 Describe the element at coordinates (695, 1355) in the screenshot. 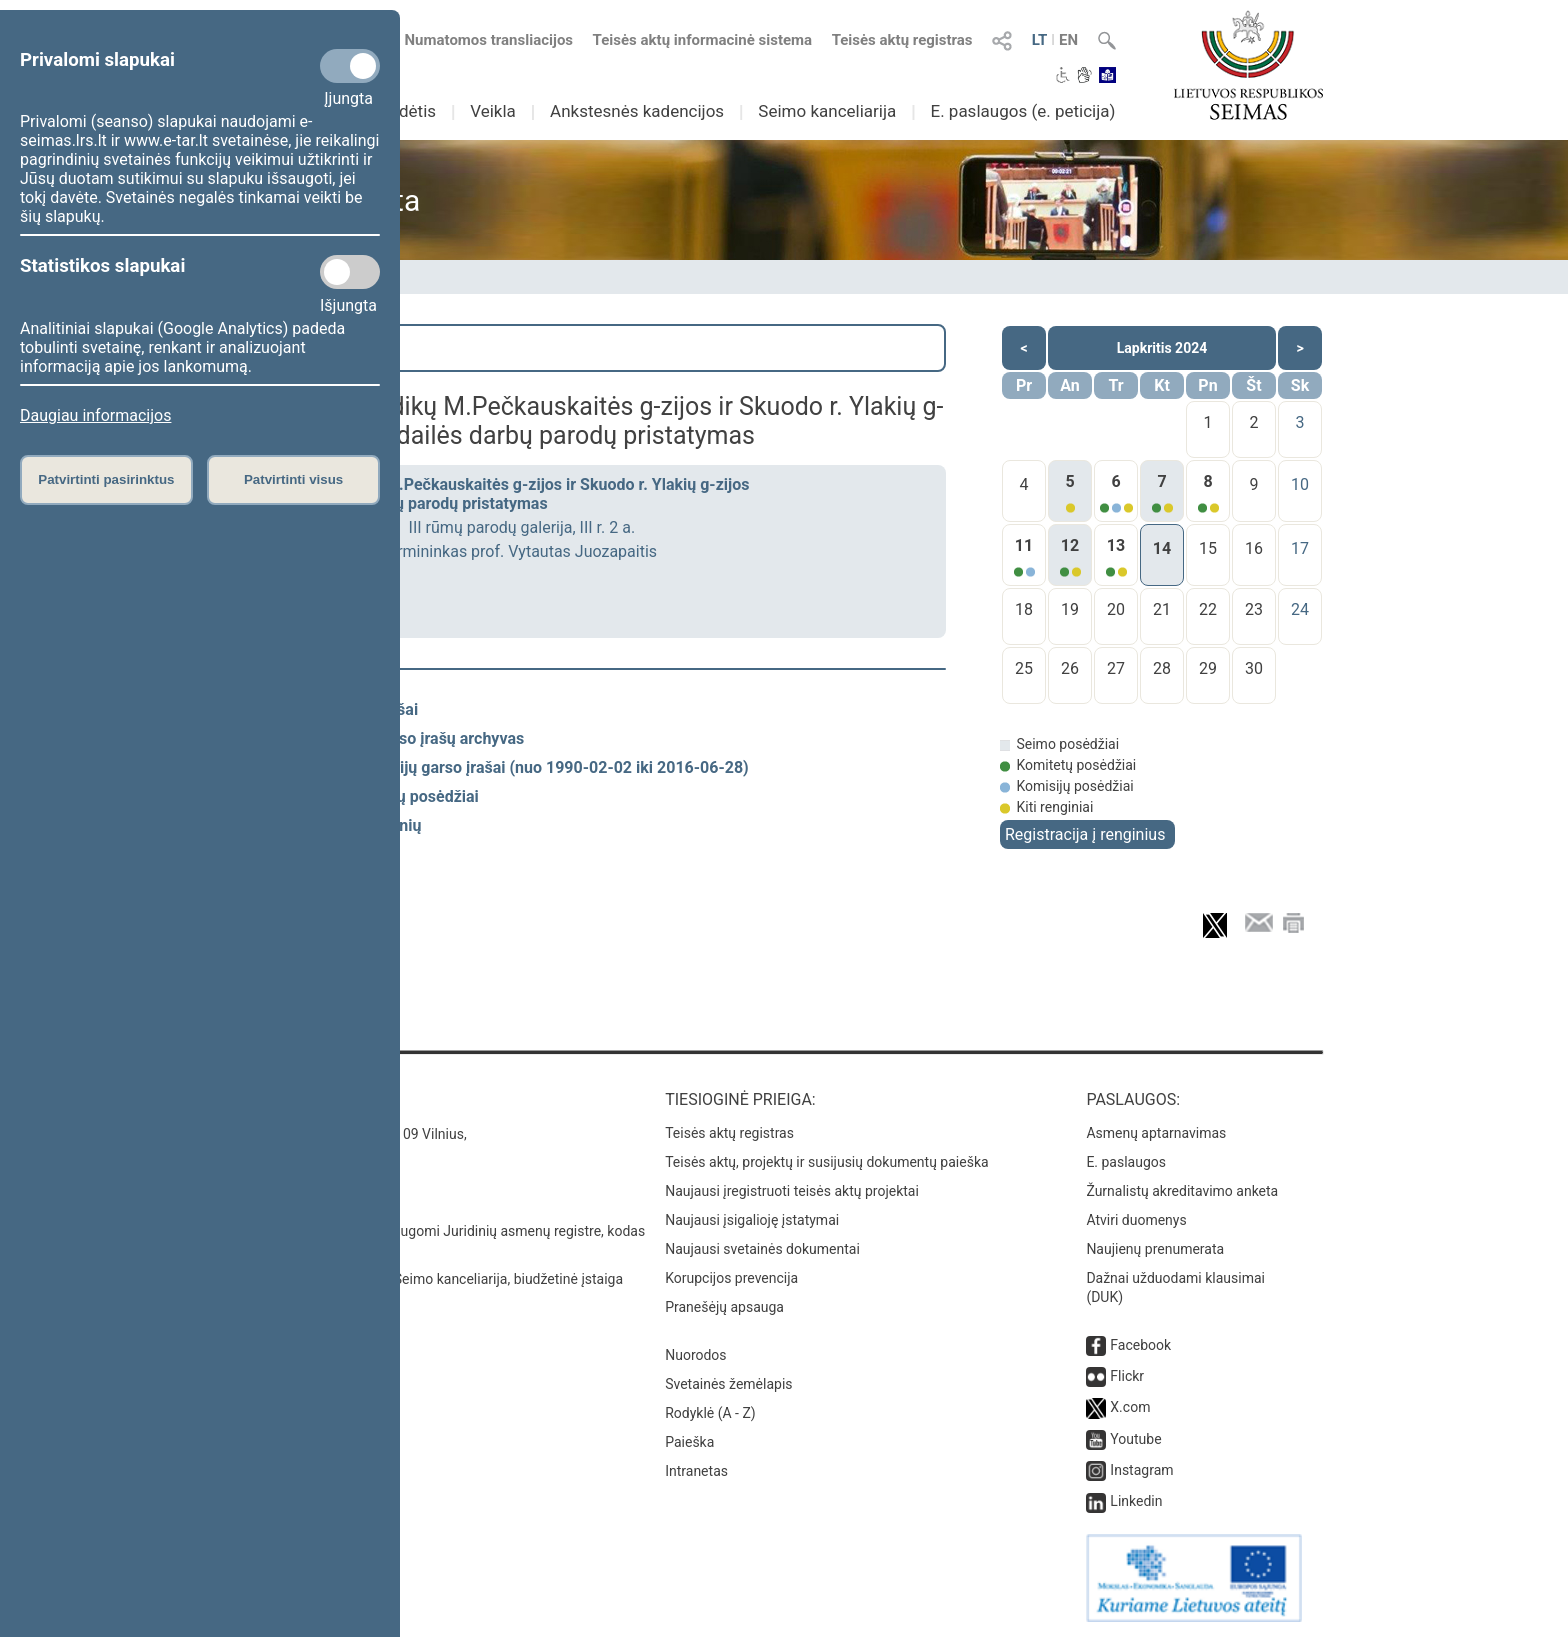

I see `Nuorodos` at that location.